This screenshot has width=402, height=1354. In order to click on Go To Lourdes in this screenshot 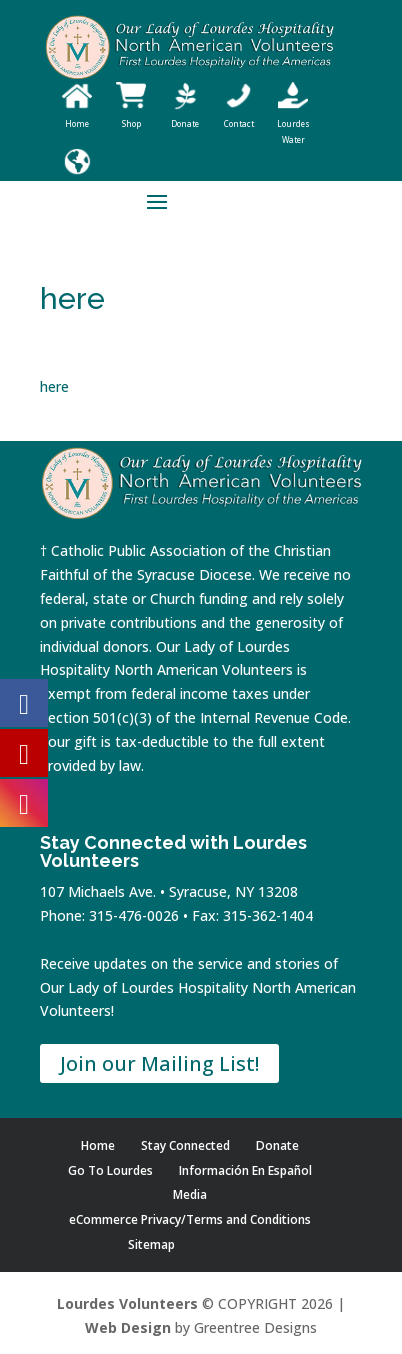, I will do `click(110, 1170)`.